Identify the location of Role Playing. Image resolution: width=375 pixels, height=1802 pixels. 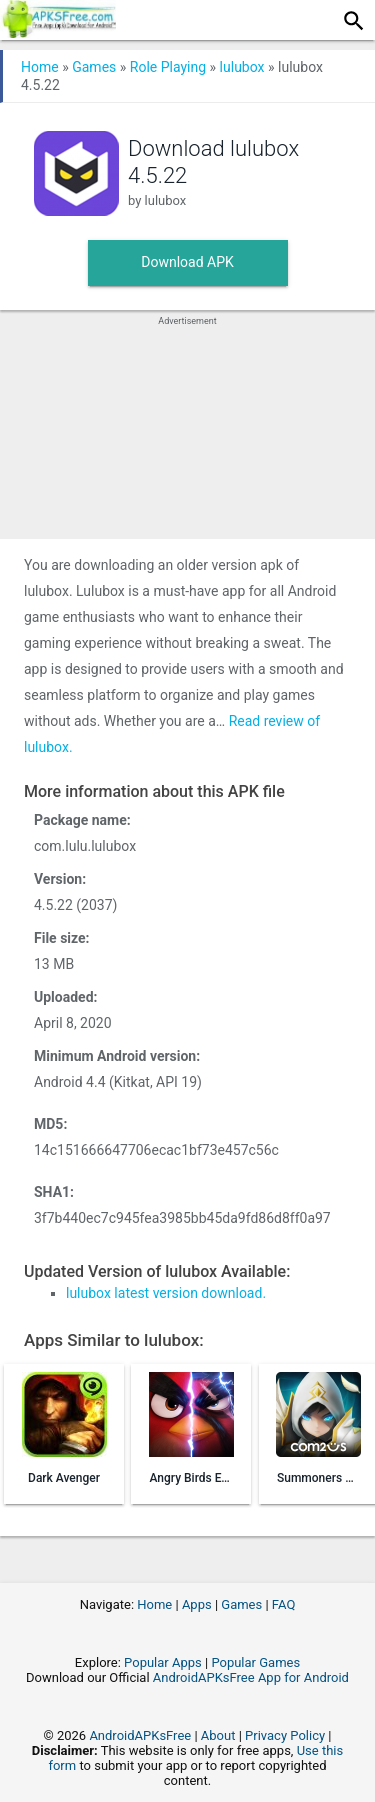
(168, 67).